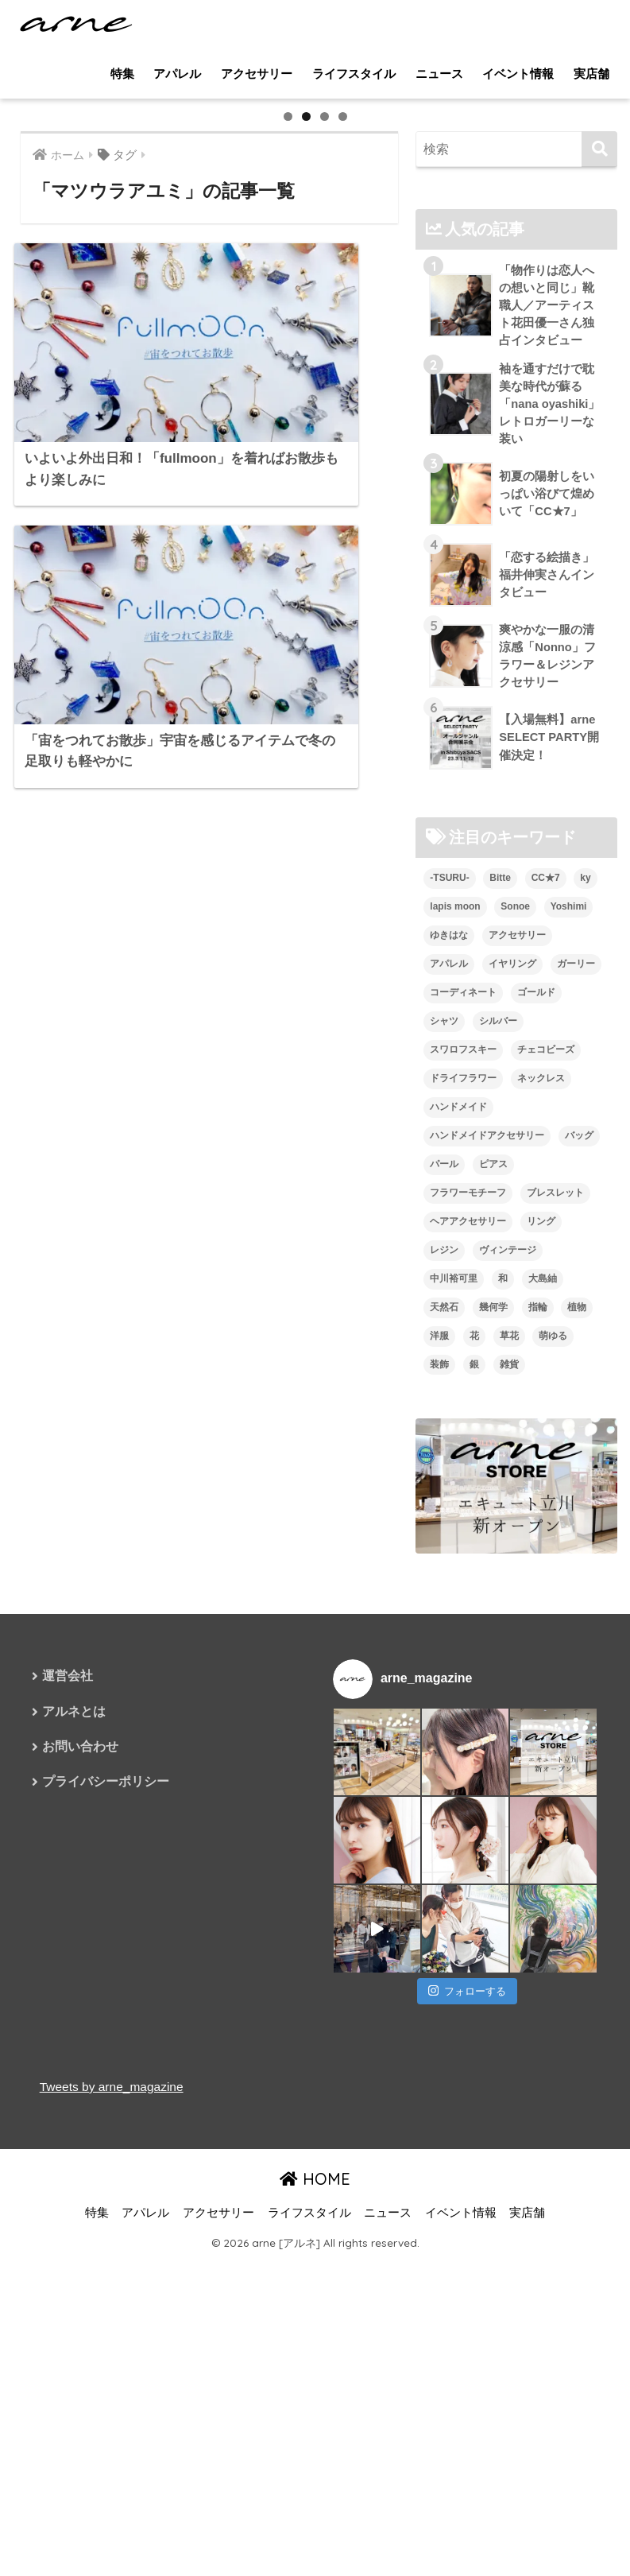 The height and width of the screenshot is (2576, 630). I want to click on コーディネート [コーディネート (6個の項目)], so click(463, 1419).